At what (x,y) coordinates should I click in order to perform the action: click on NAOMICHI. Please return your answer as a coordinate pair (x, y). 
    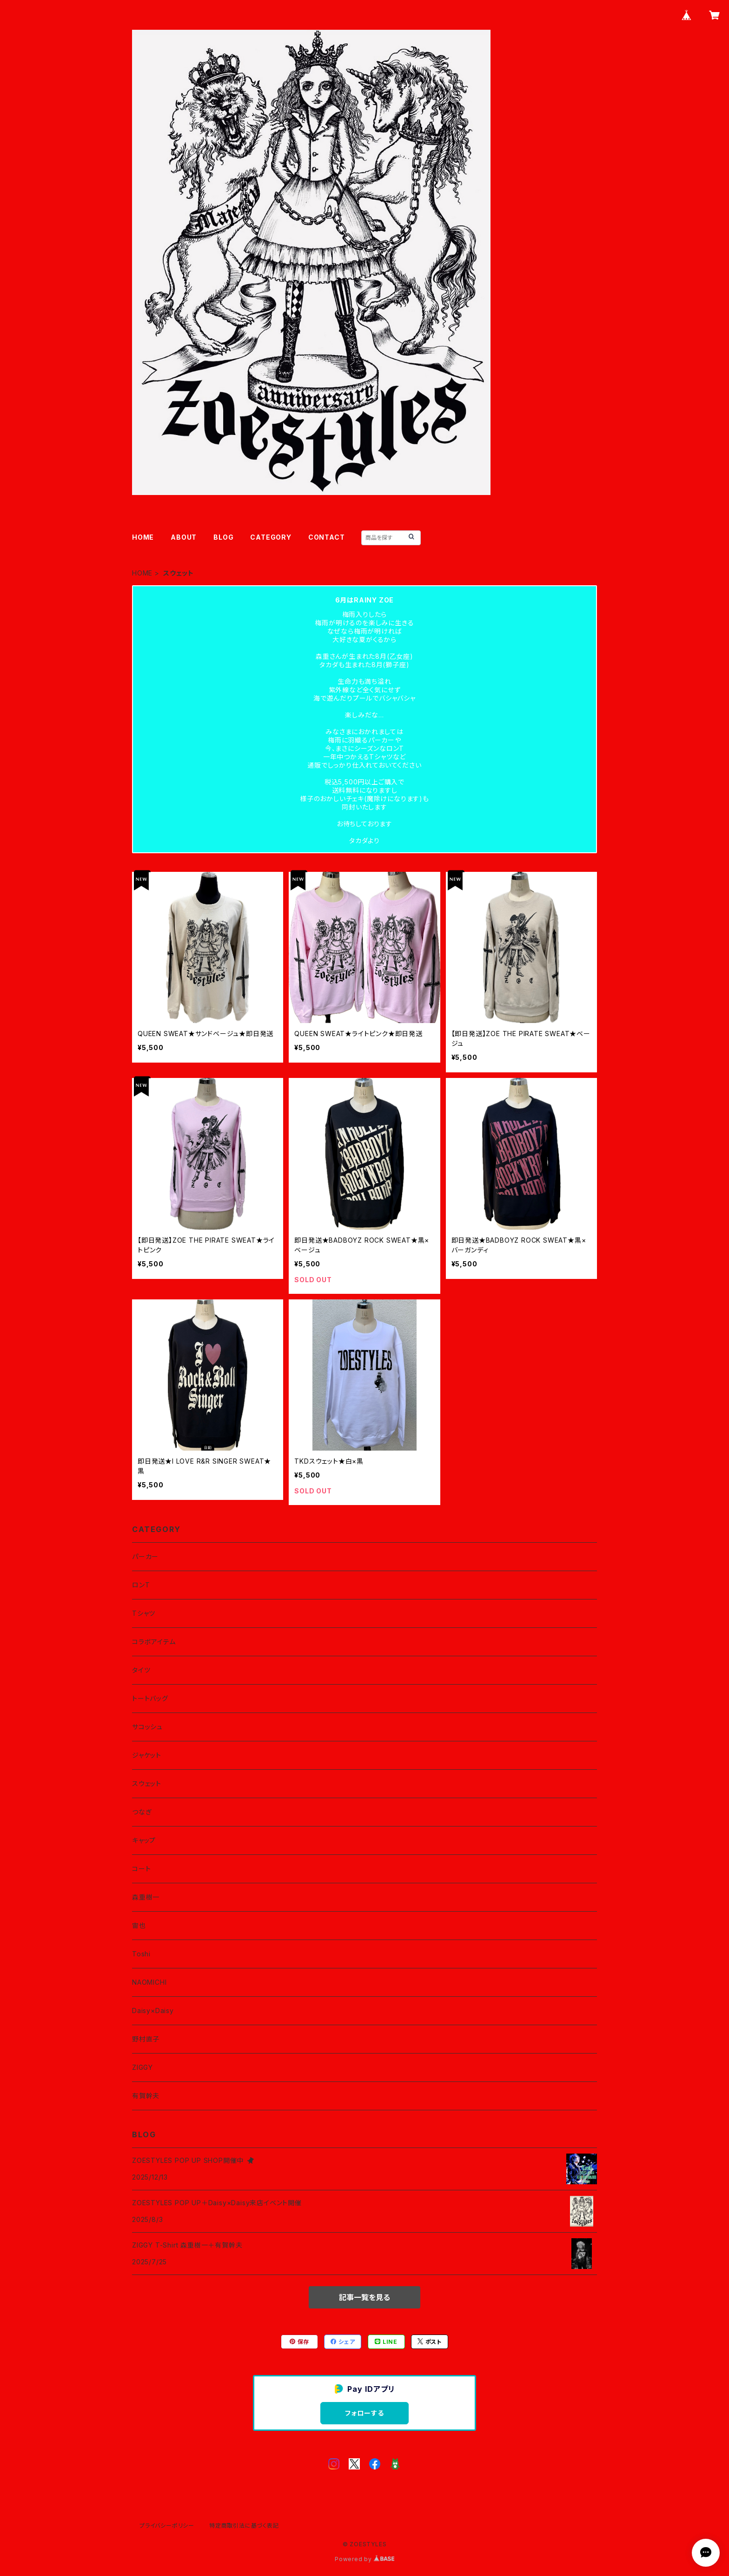
    Looking at the image, I should click on (149, 1982).